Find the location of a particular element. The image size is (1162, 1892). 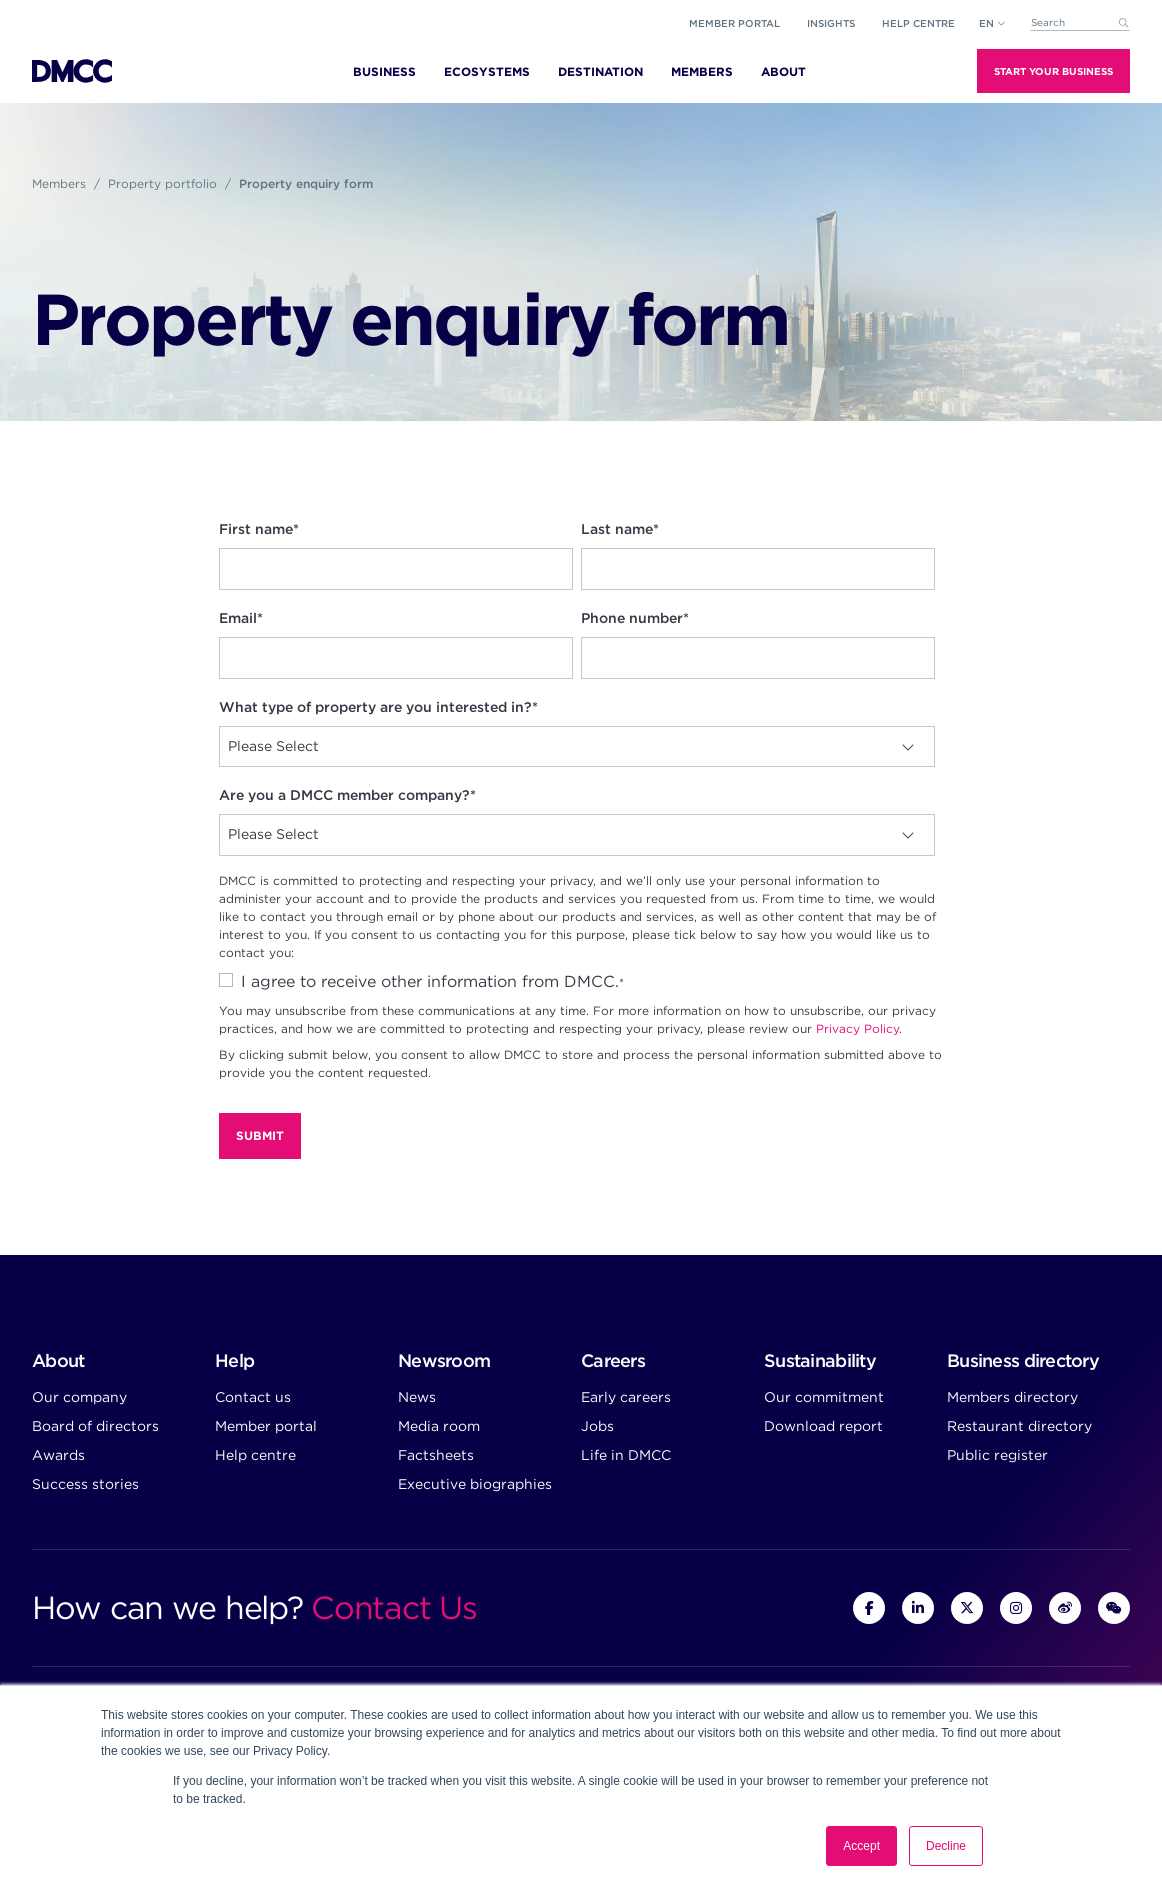

Ecosystems [menuitem] is located at coordinates (487, 71).